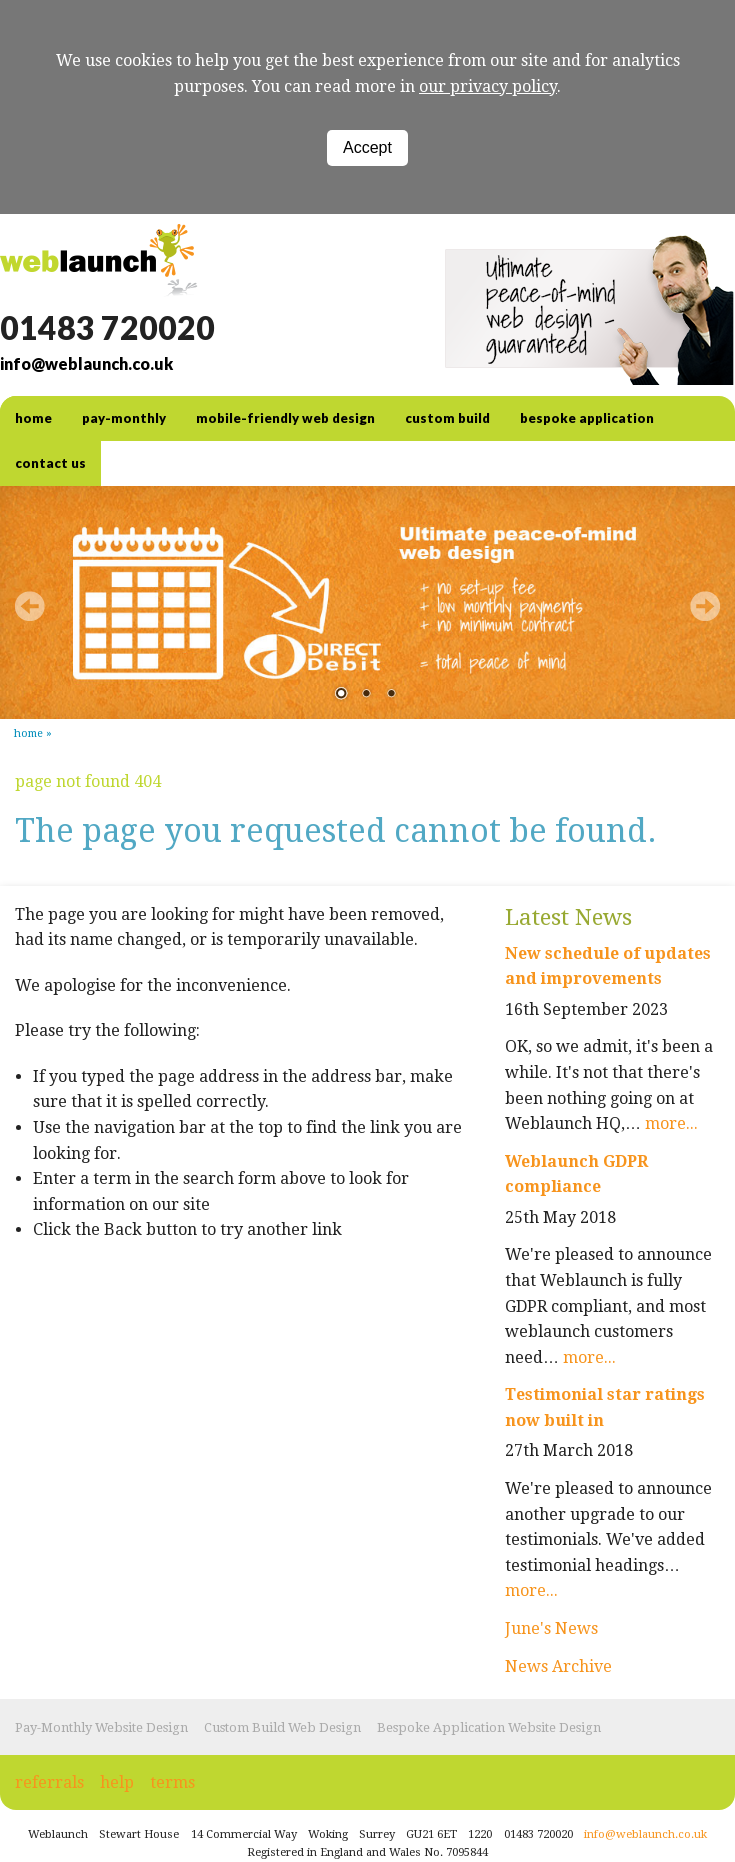  What do you see at coordinates (282, 1727) in the screenshot?
I see `Custom Build Web Design` at bounding box center [282, 1727].